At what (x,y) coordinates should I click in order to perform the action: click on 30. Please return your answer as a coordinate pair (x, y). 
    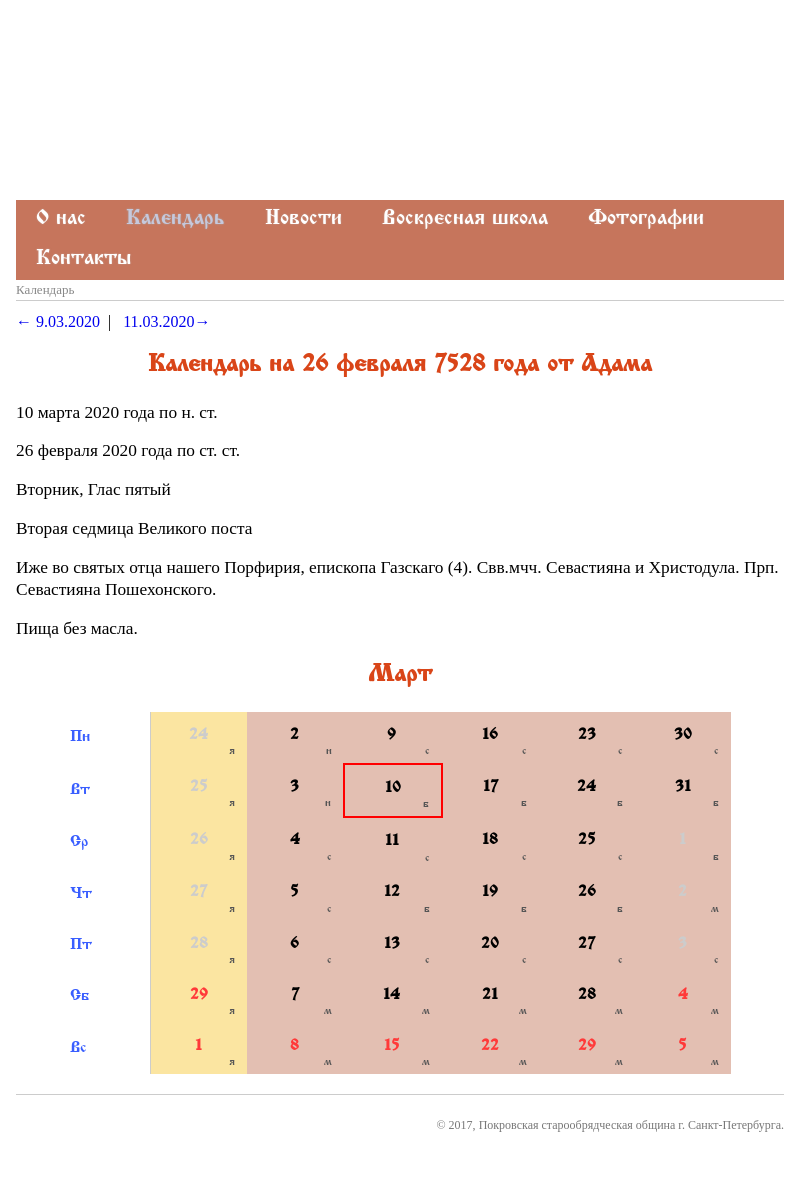
    Looking at the image, I should click on (683, 735).